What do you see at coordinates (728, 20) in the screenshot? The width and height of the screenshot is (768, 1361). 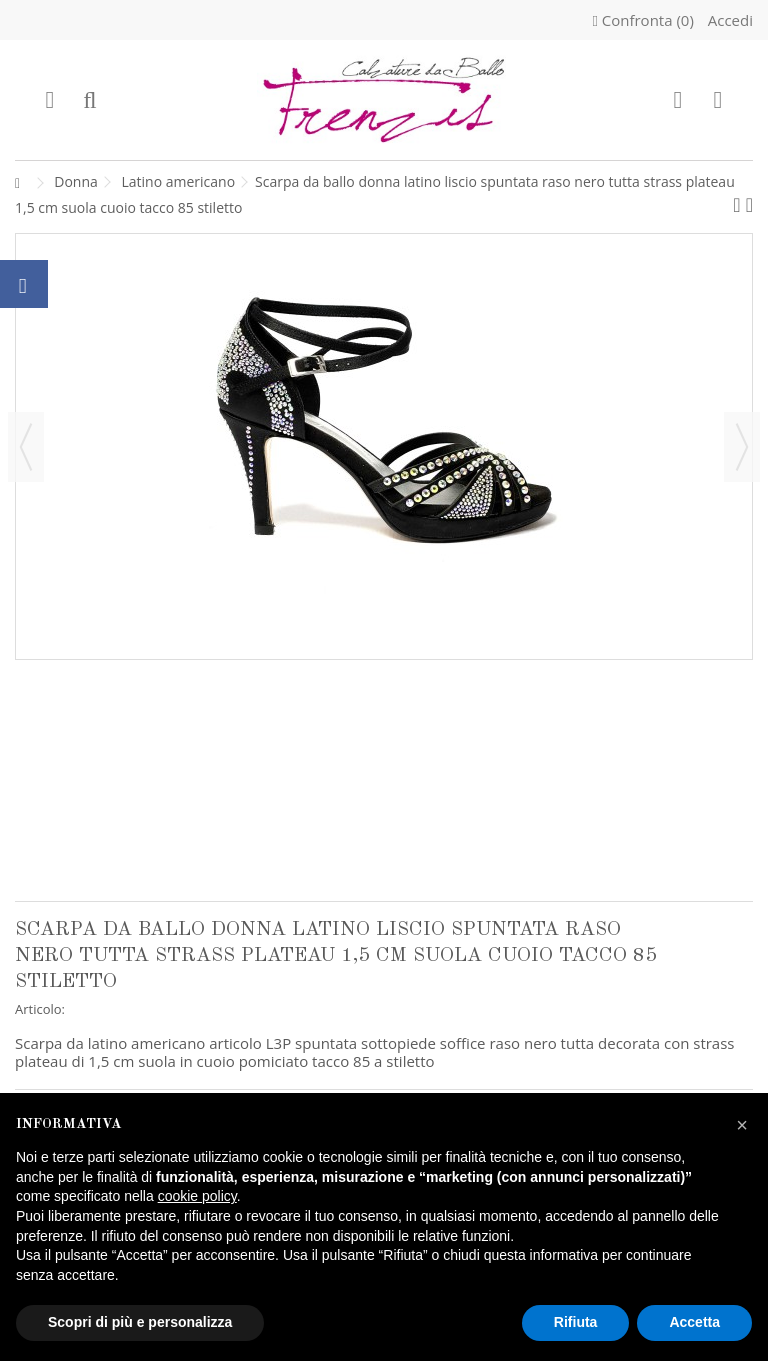 I see `Accedi` at bounding box center [728, 20].